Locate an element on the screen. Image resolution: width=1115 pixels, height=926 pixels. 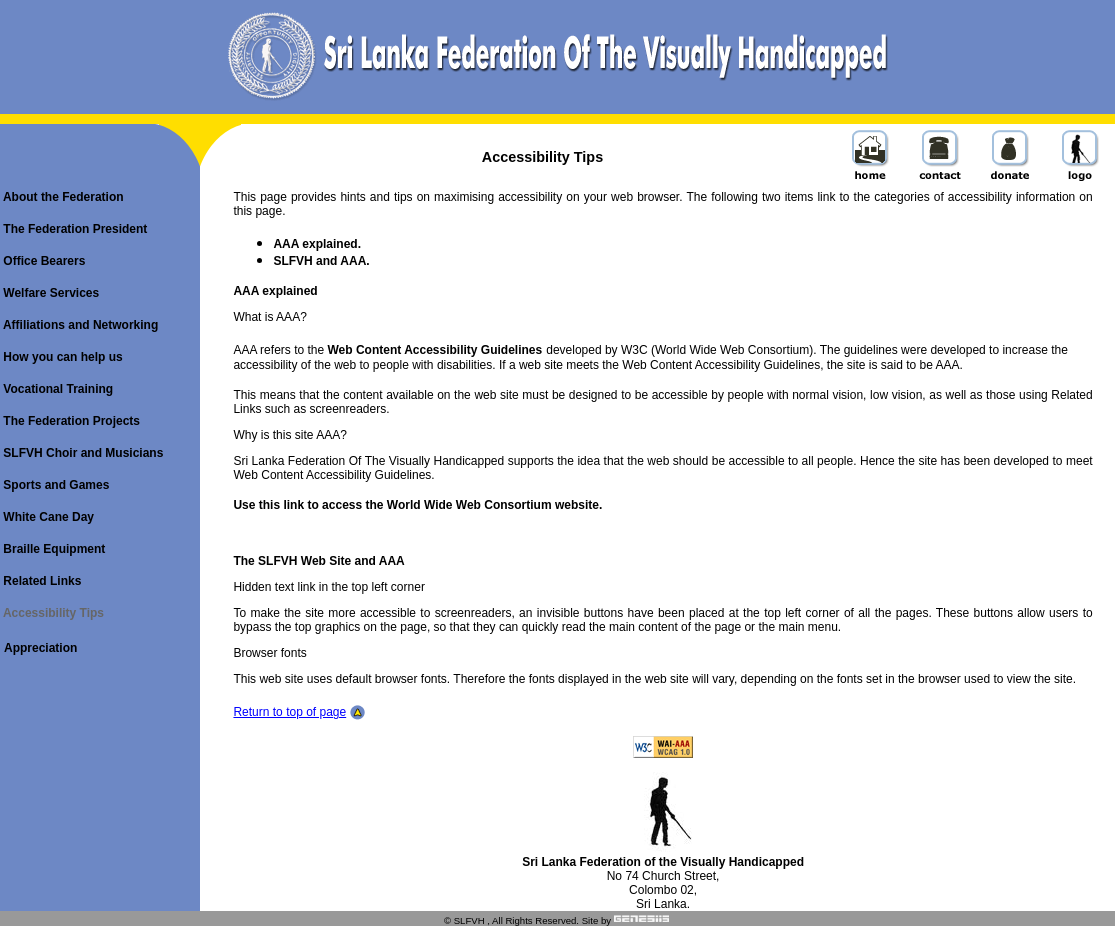
AAA explained. is located at coordinates (317, 244).